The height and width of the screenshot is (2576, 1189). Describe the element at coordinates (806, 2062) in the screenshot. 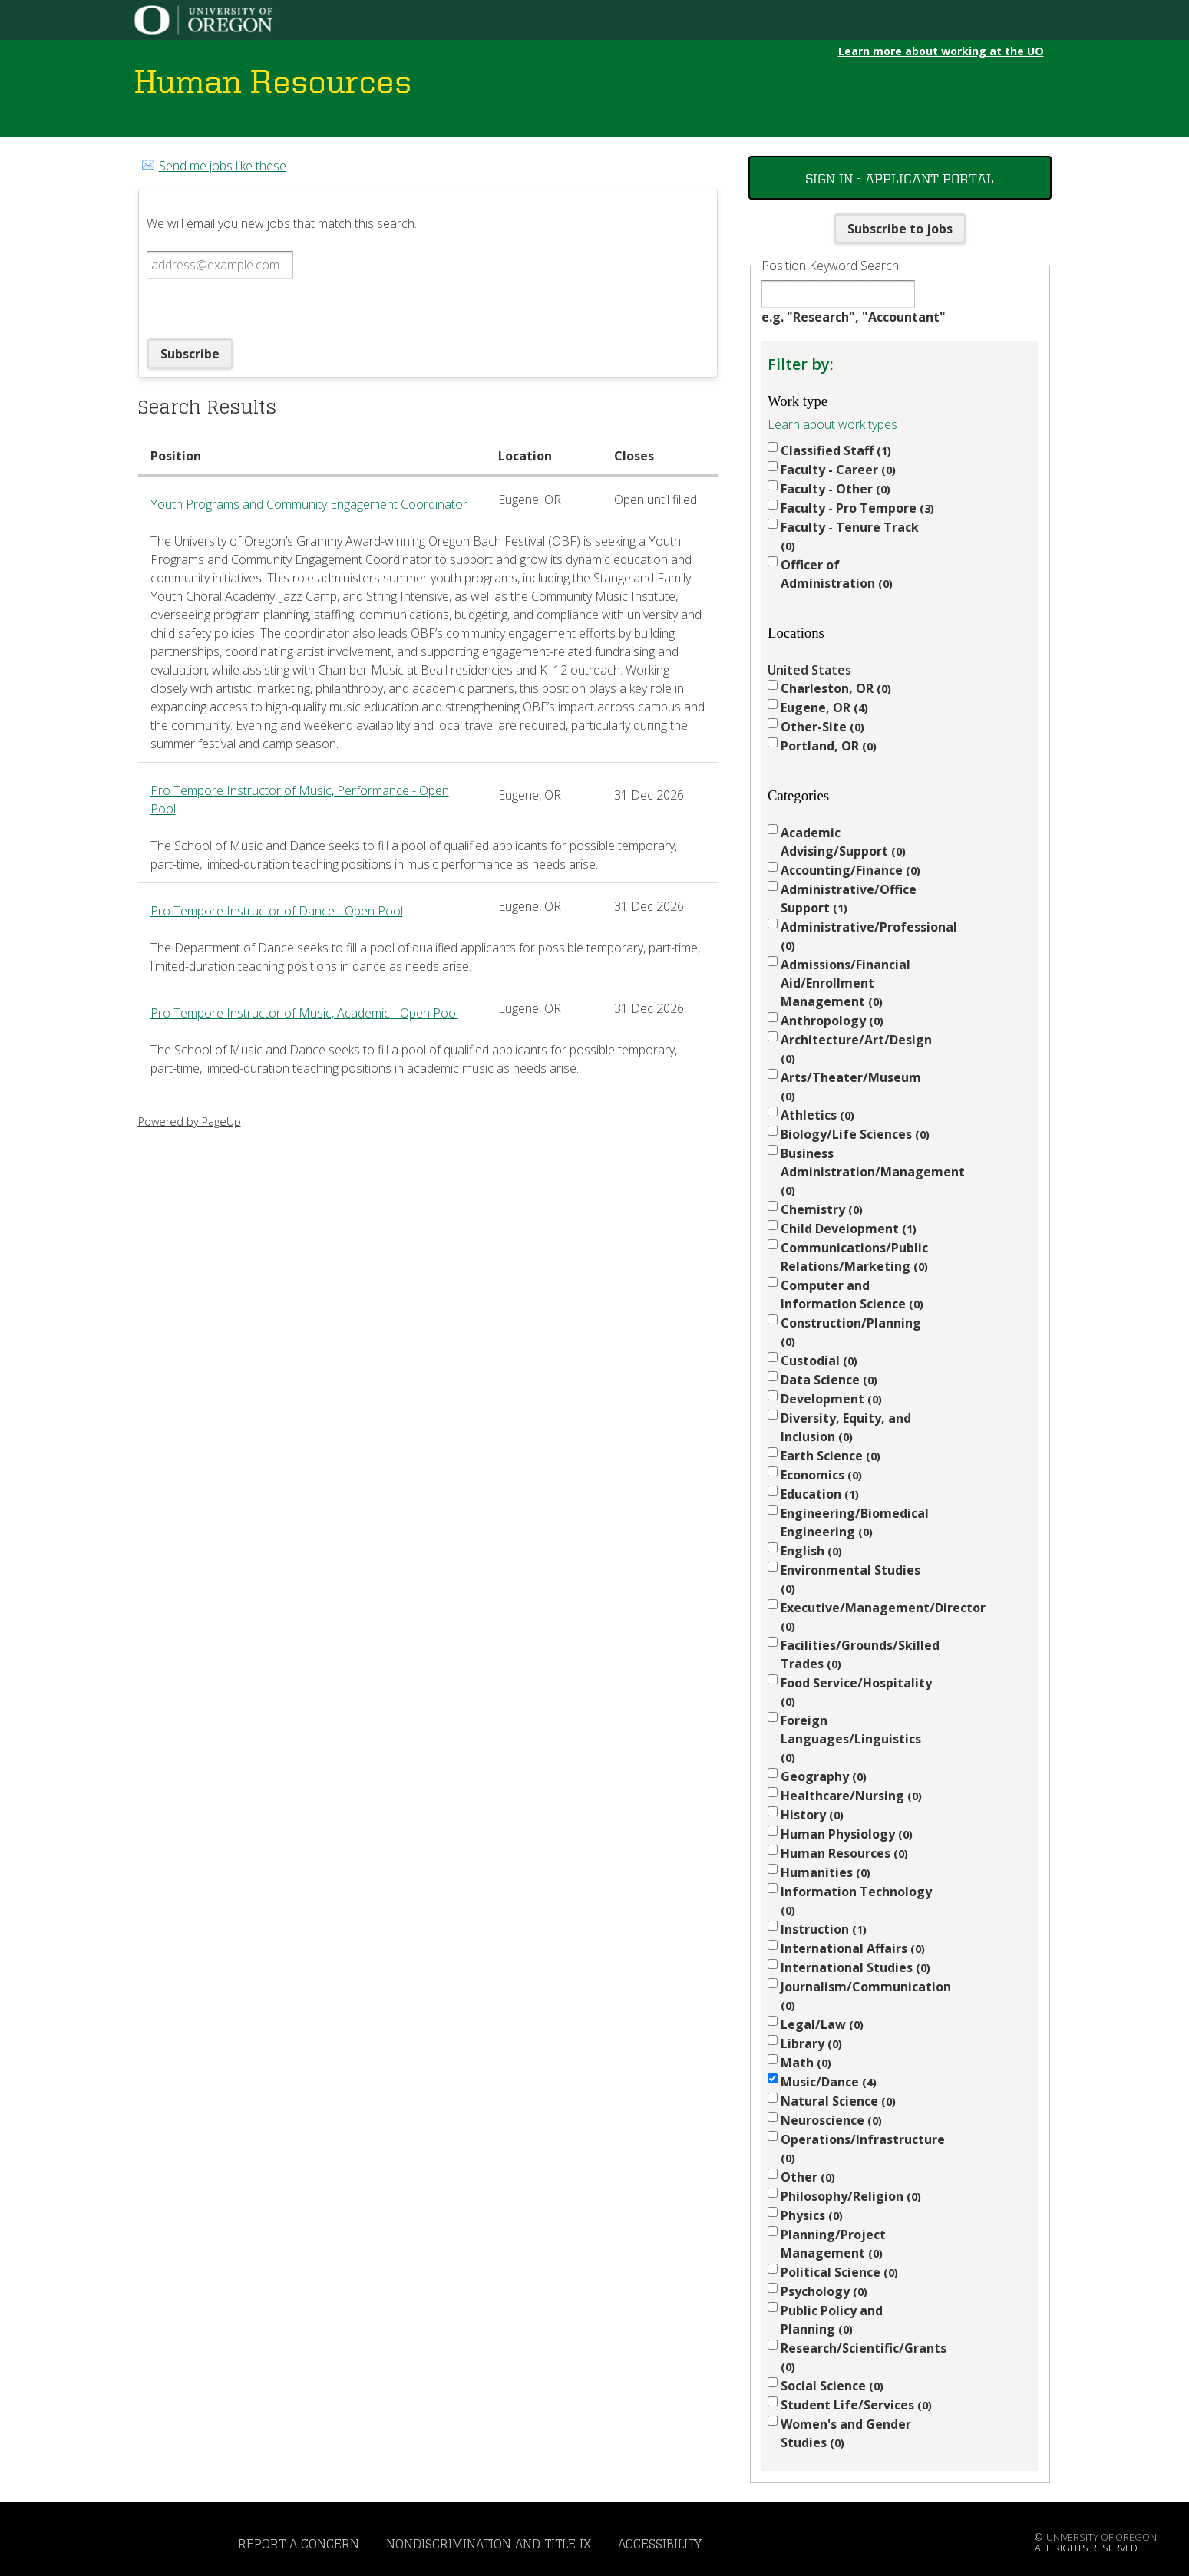

I see `Math` at that location.